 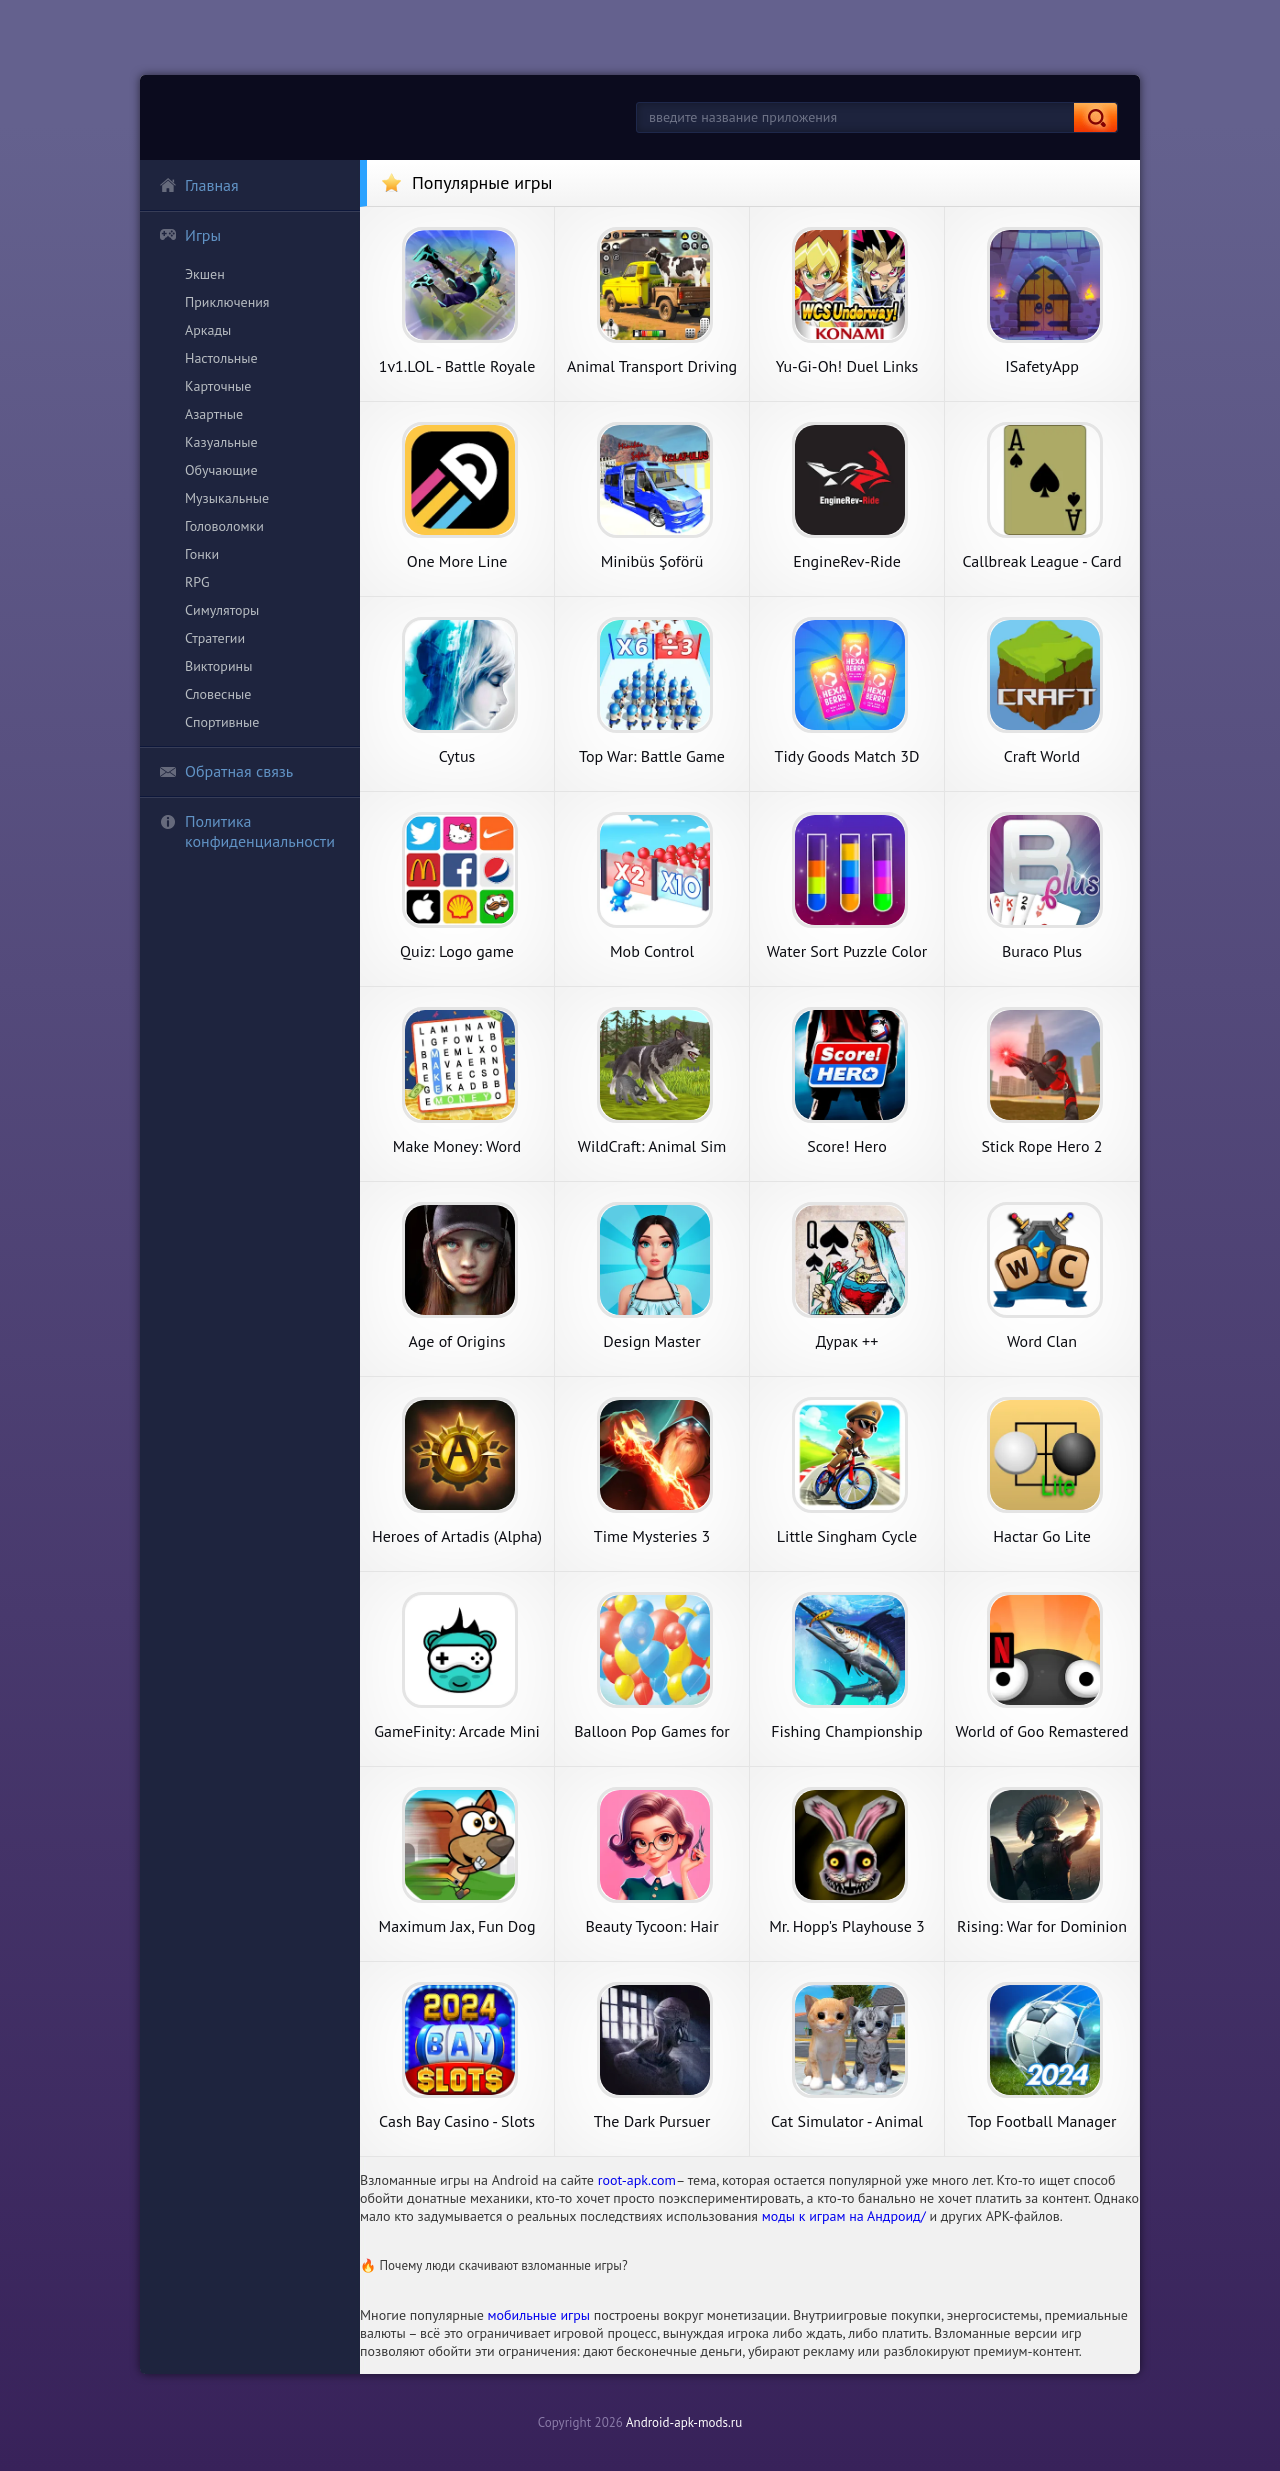 I want to click on Гонки, so click(x=202, y=554).